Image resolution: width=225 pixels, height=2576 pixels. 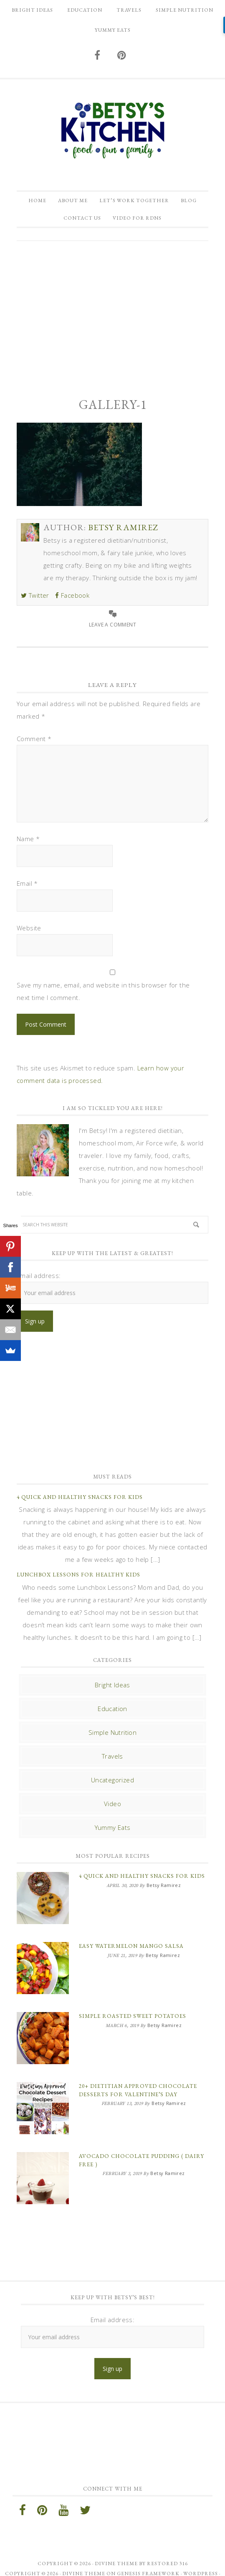 I want to click on Easy Watermelon Mango Salsa, so click(x=131, y=1941).